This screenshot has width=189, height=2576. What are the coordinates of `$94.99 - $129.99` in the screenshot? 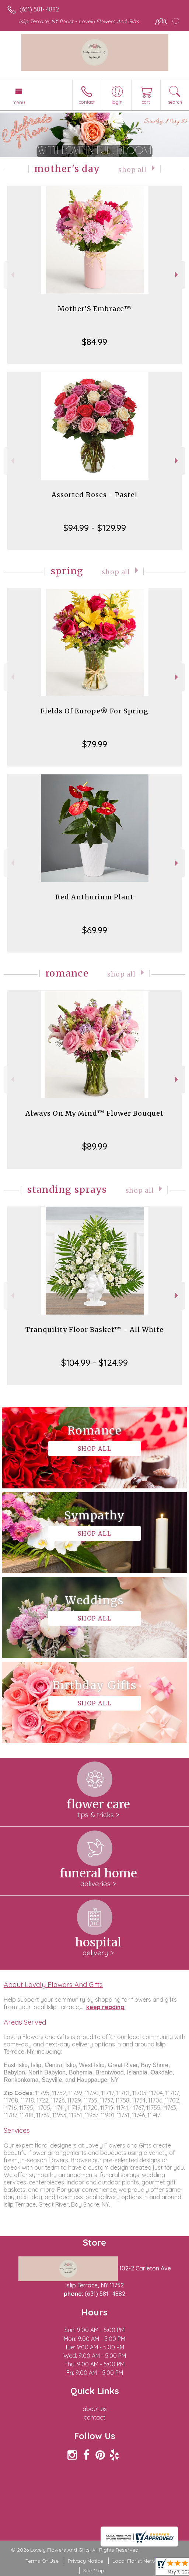 It's located at (94, 527).